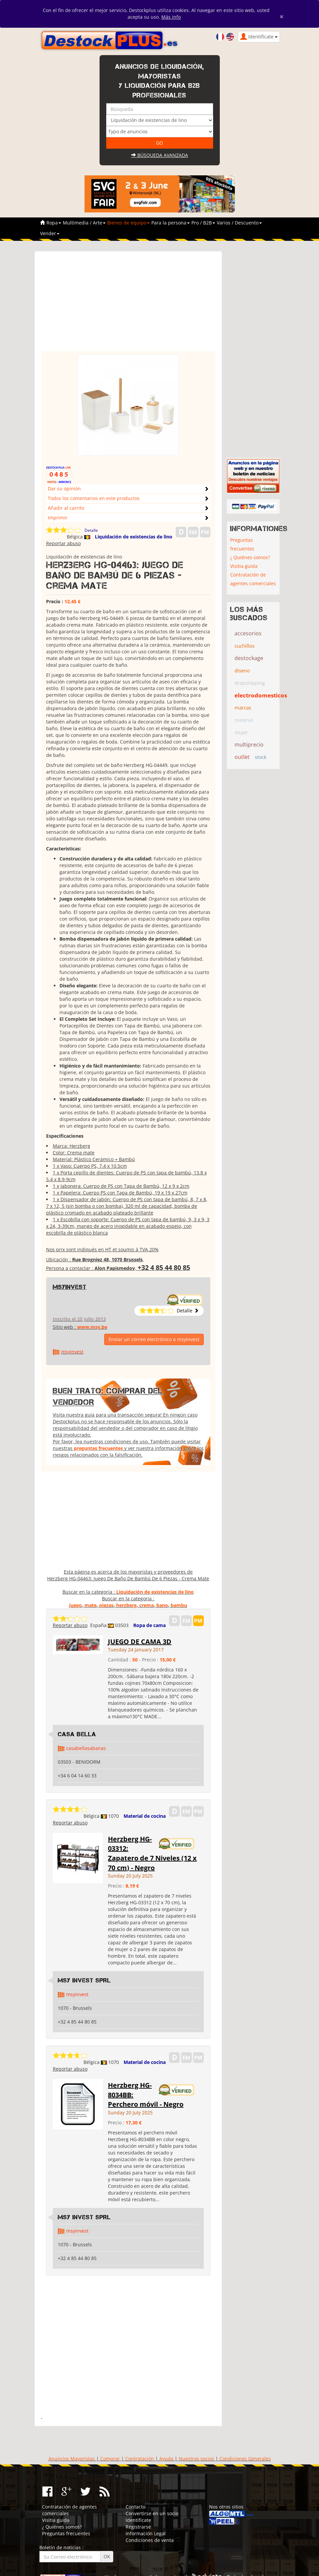  I want to click on Reportar abuso, so click(63, 543).